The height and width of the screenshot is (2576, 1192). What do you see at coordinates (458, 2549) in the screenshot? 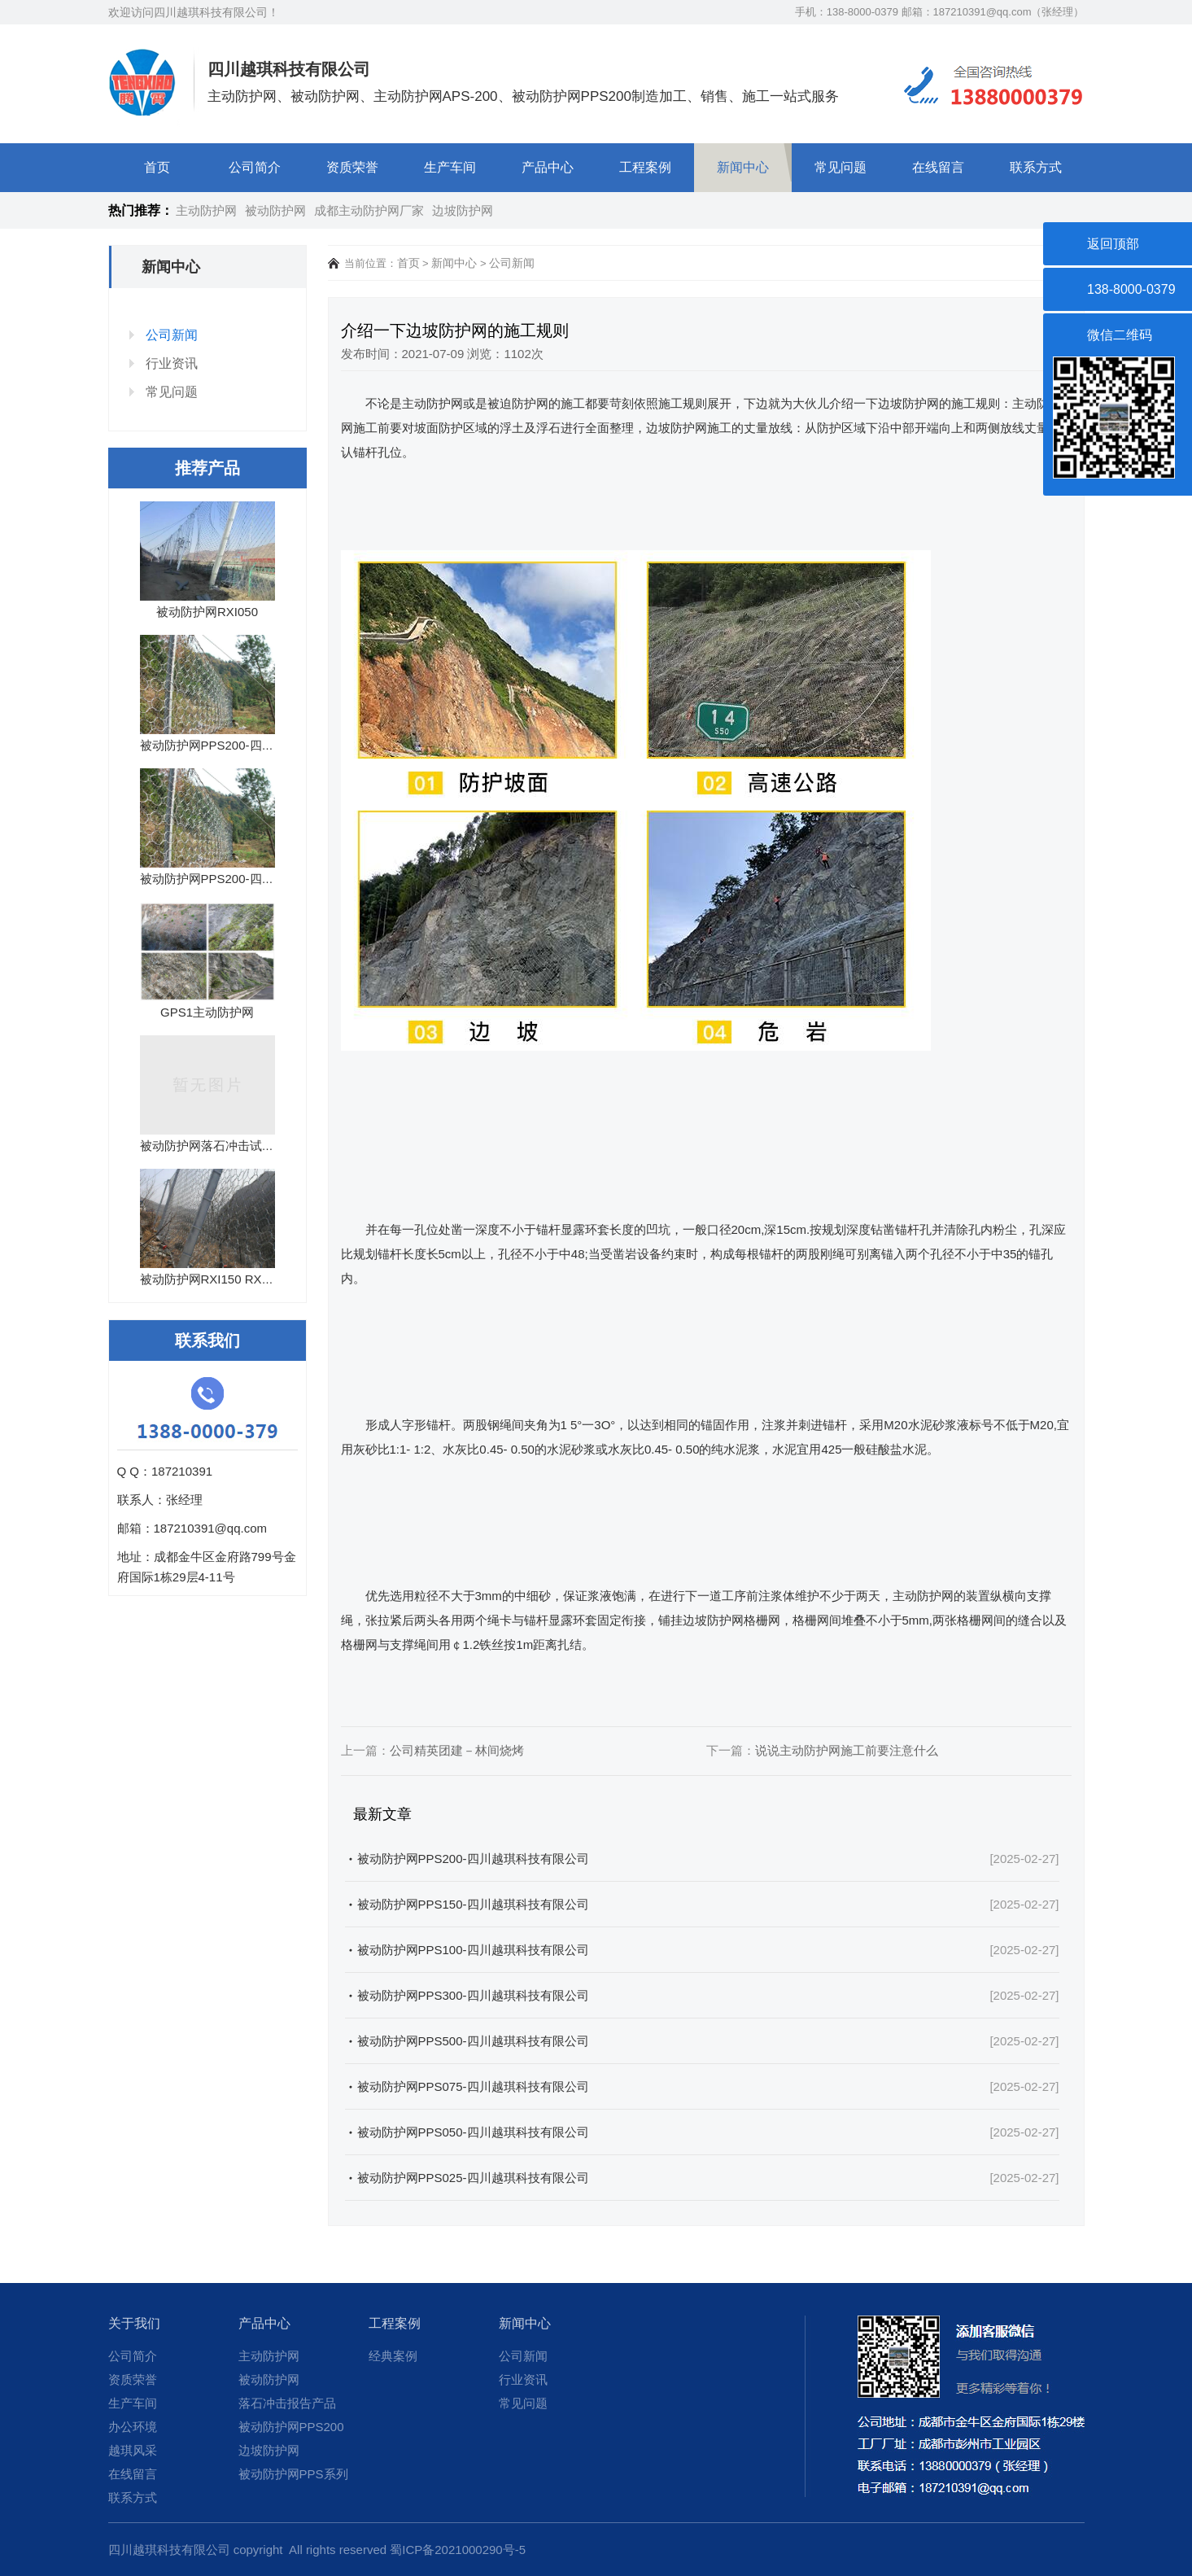
I see `蜀ICP备2021000290号-5` at bounding box center [458, 2549].